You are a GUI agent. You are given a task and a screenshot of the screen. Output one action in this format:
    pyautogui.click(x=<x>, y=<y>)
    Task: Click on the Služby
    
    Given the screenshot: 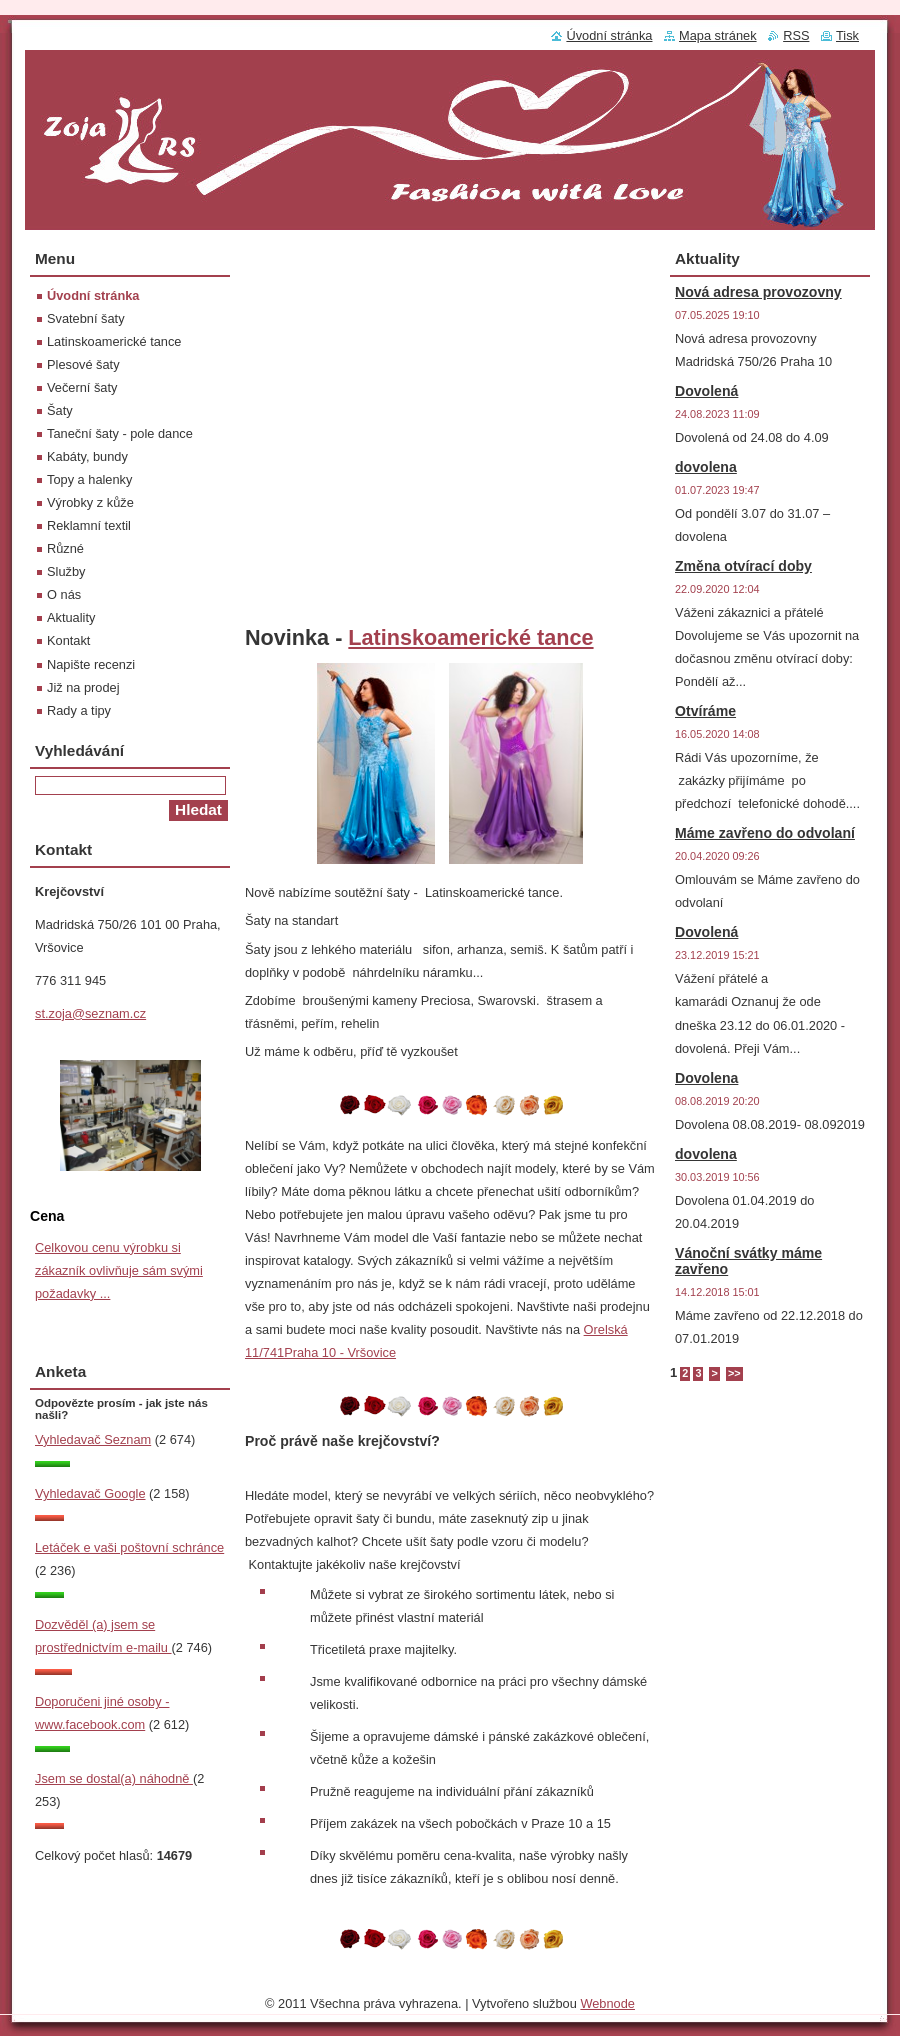 What is the action you would take?
    pyautogui.click(x=66, y=571)
    